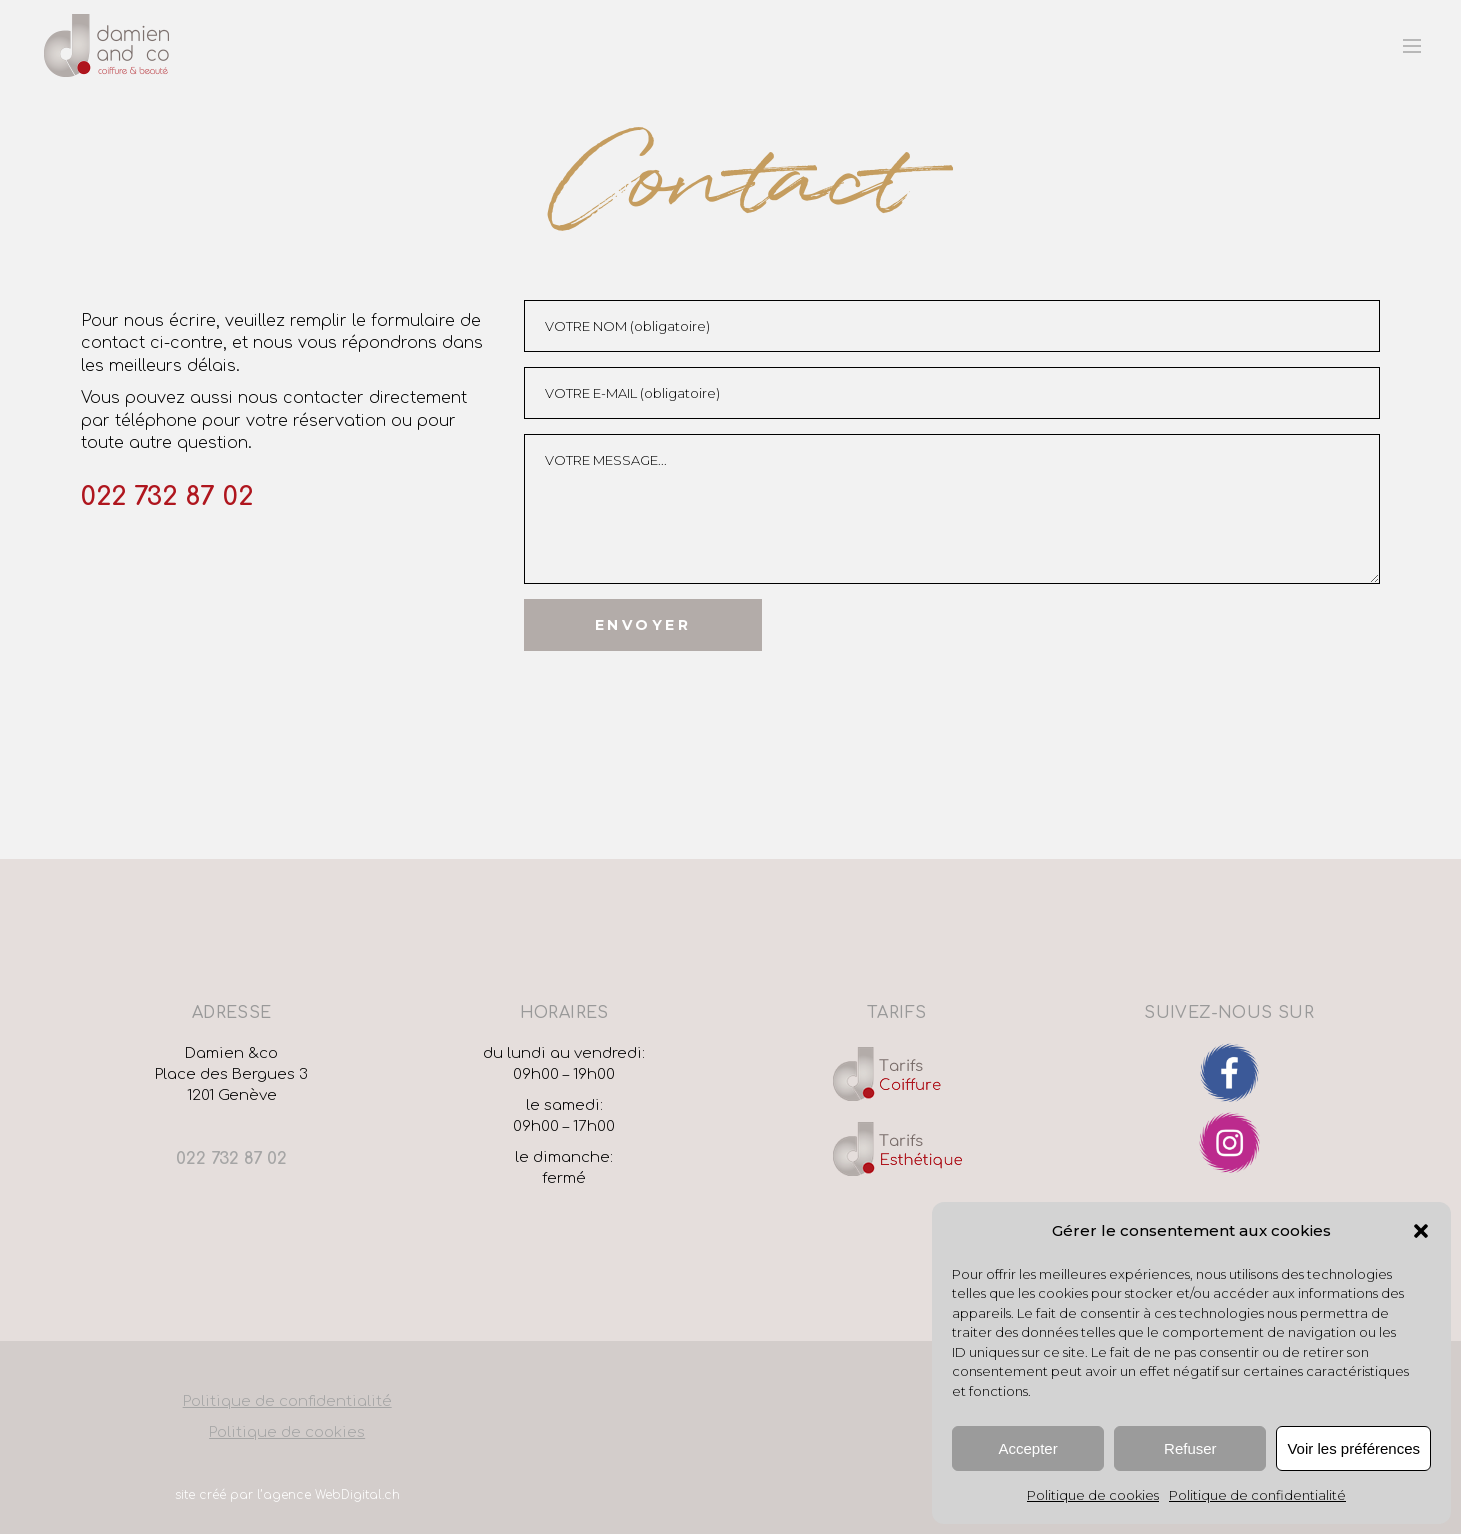 The image size is (1461, 1534). What do you see at coordinates (167, 496) in the screenshot?
I see `022 732 87 02` at bounding box center [167, 496].